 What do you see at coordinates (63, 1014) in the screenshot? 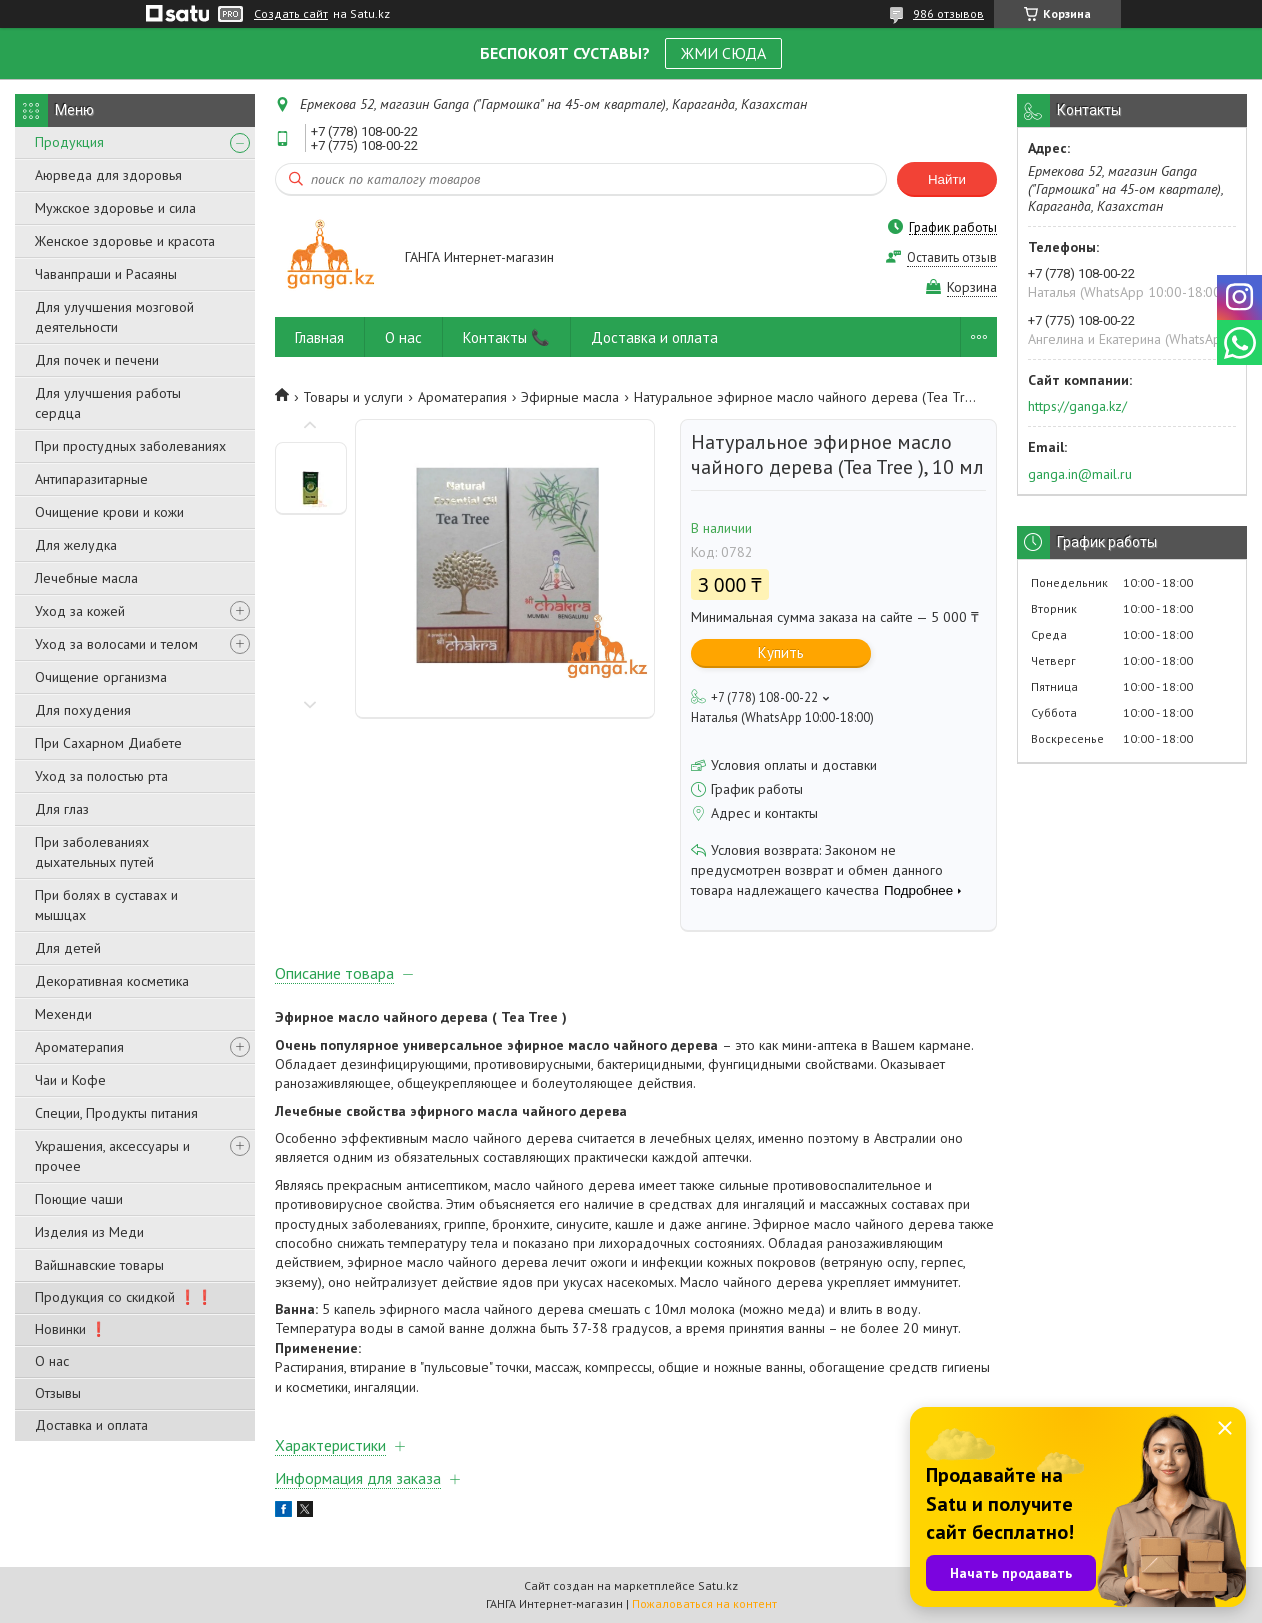
I see `Мехенди` at bounding box center [63, 1014].